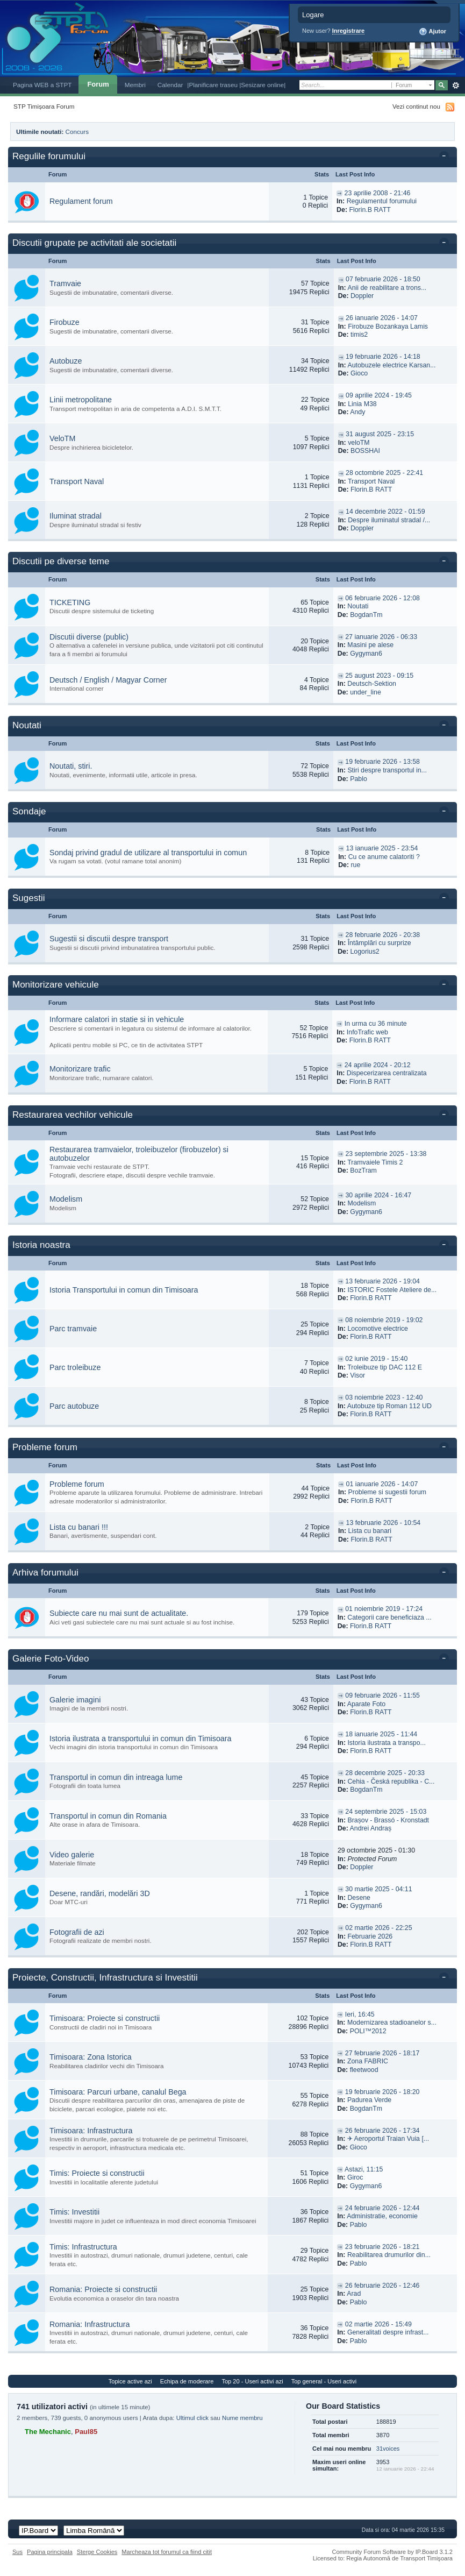 This screenshot has width=465, height=2576. I want to click on 25 august 2023 - 09:15, so click(379, 675).